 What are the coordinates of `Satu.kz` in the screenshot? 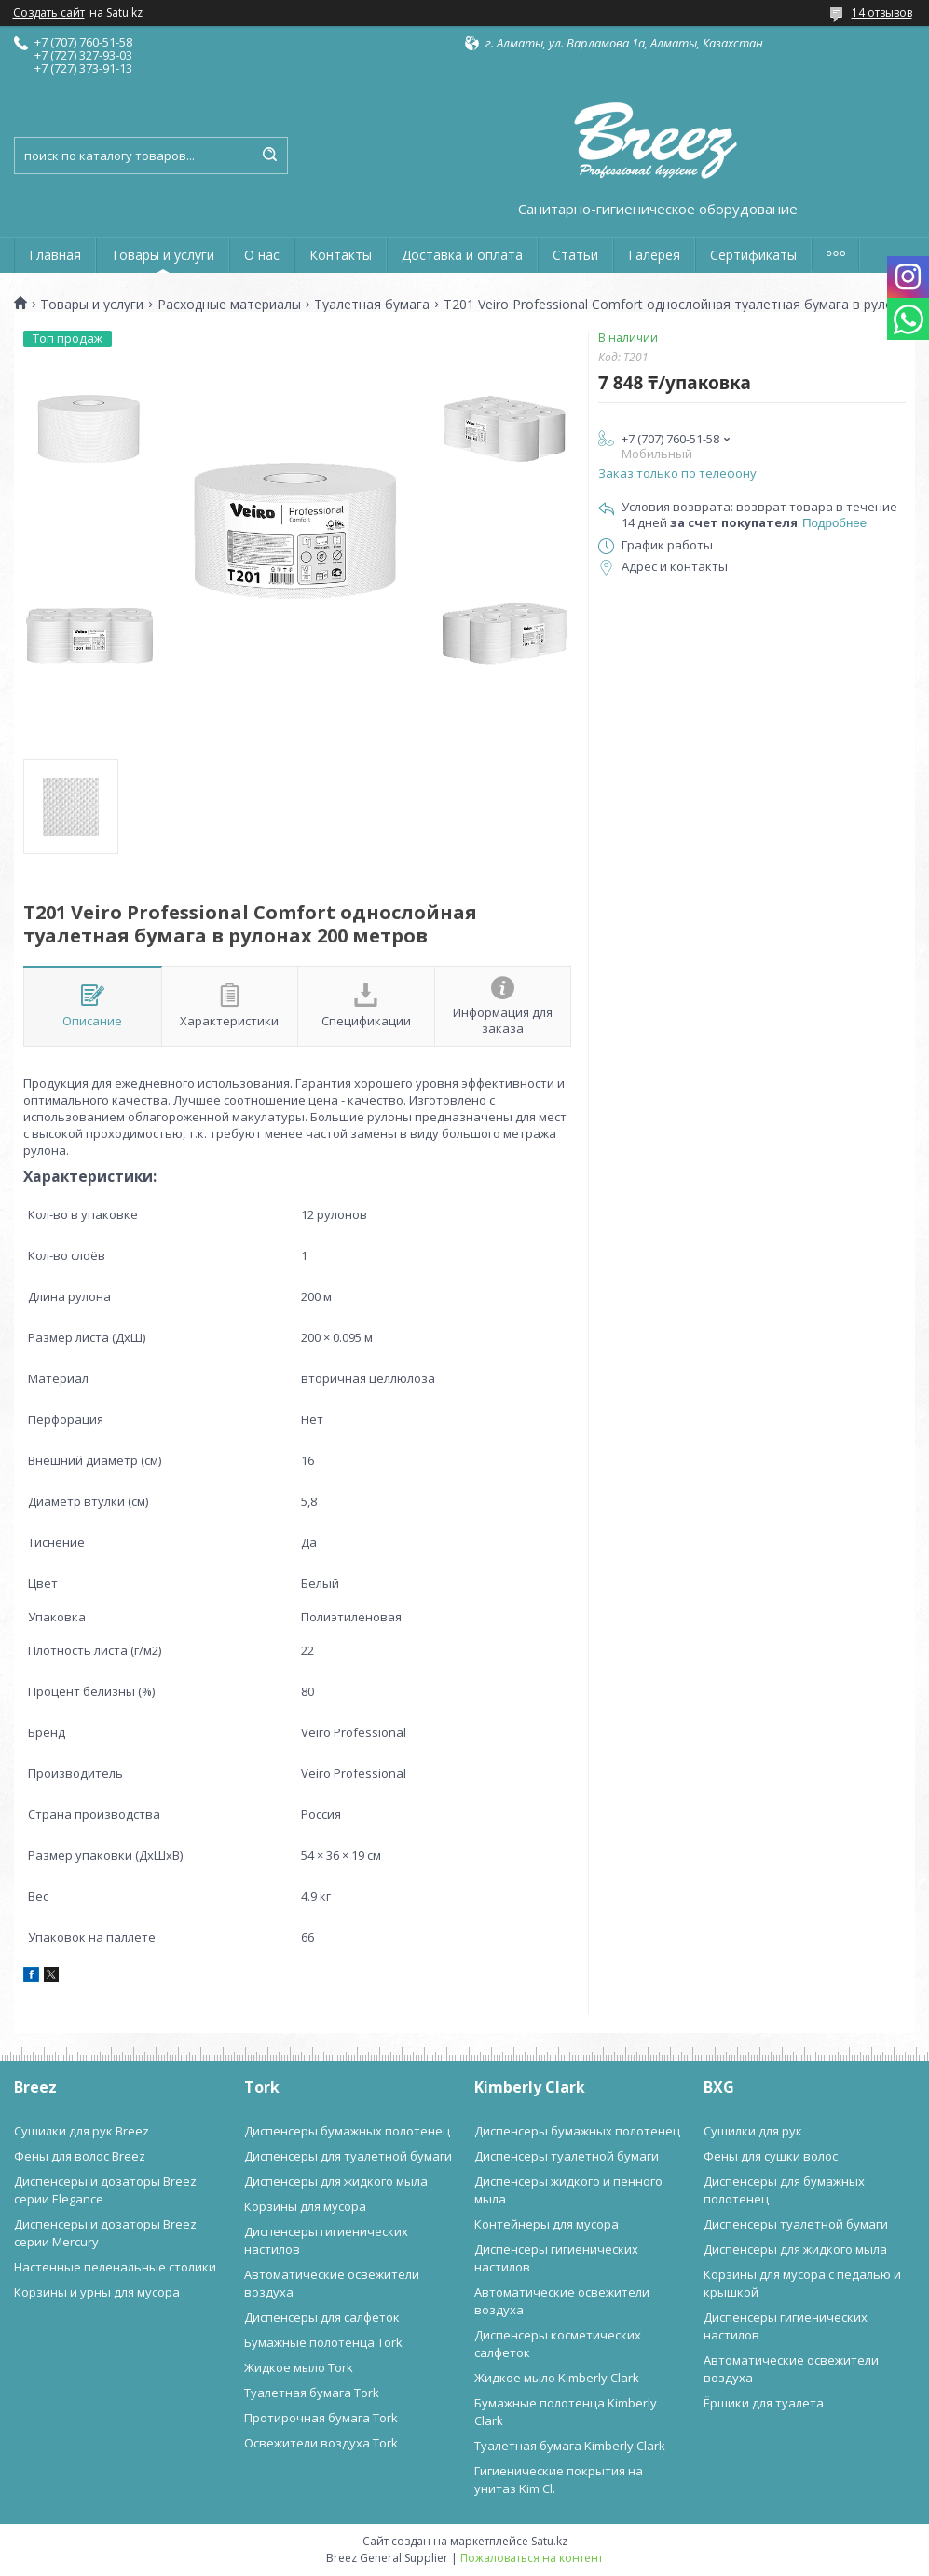 It's located at (549, 2541).